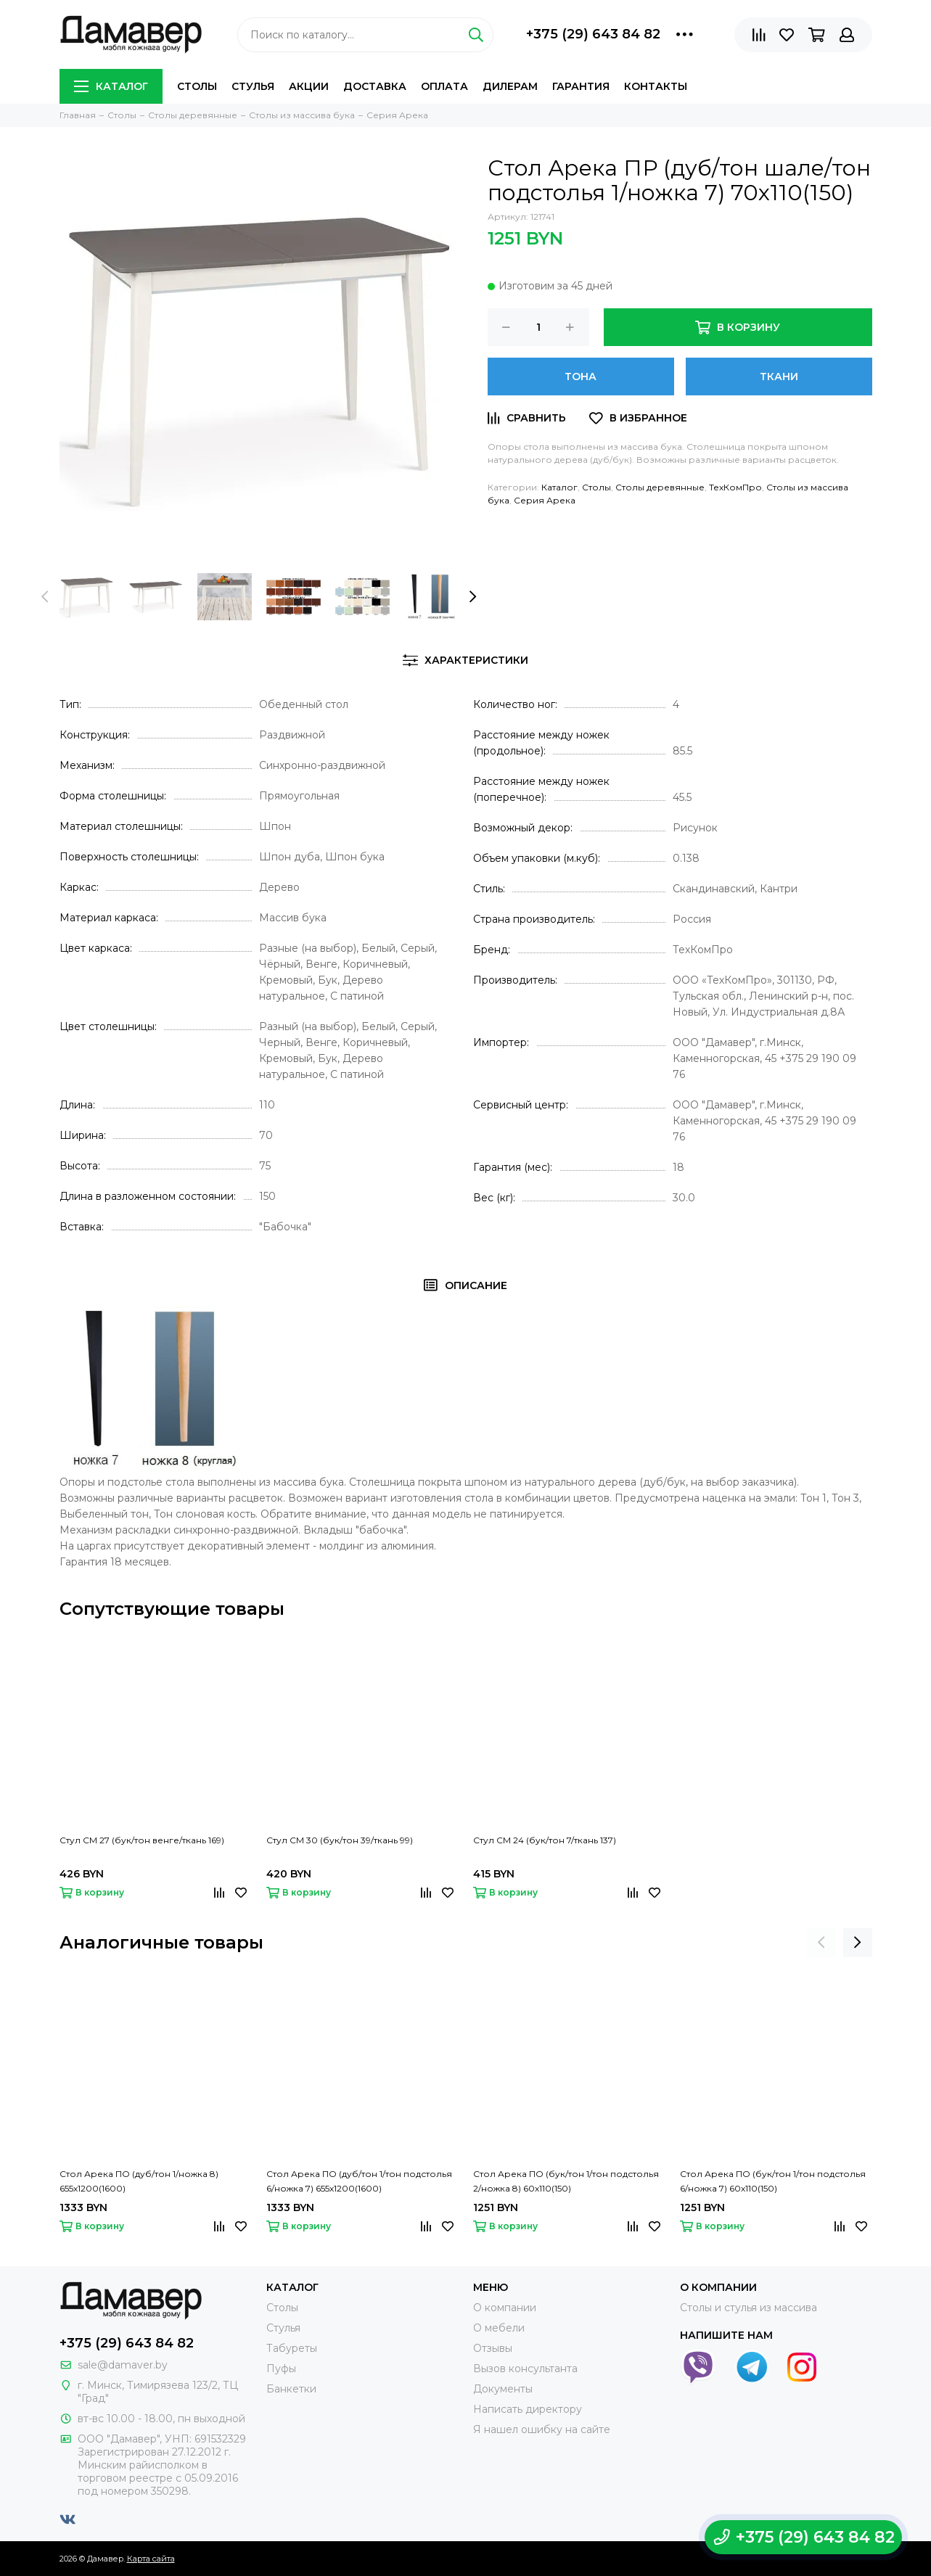  I want to click on +375 (29) 643 84 82, so click(593, 34).